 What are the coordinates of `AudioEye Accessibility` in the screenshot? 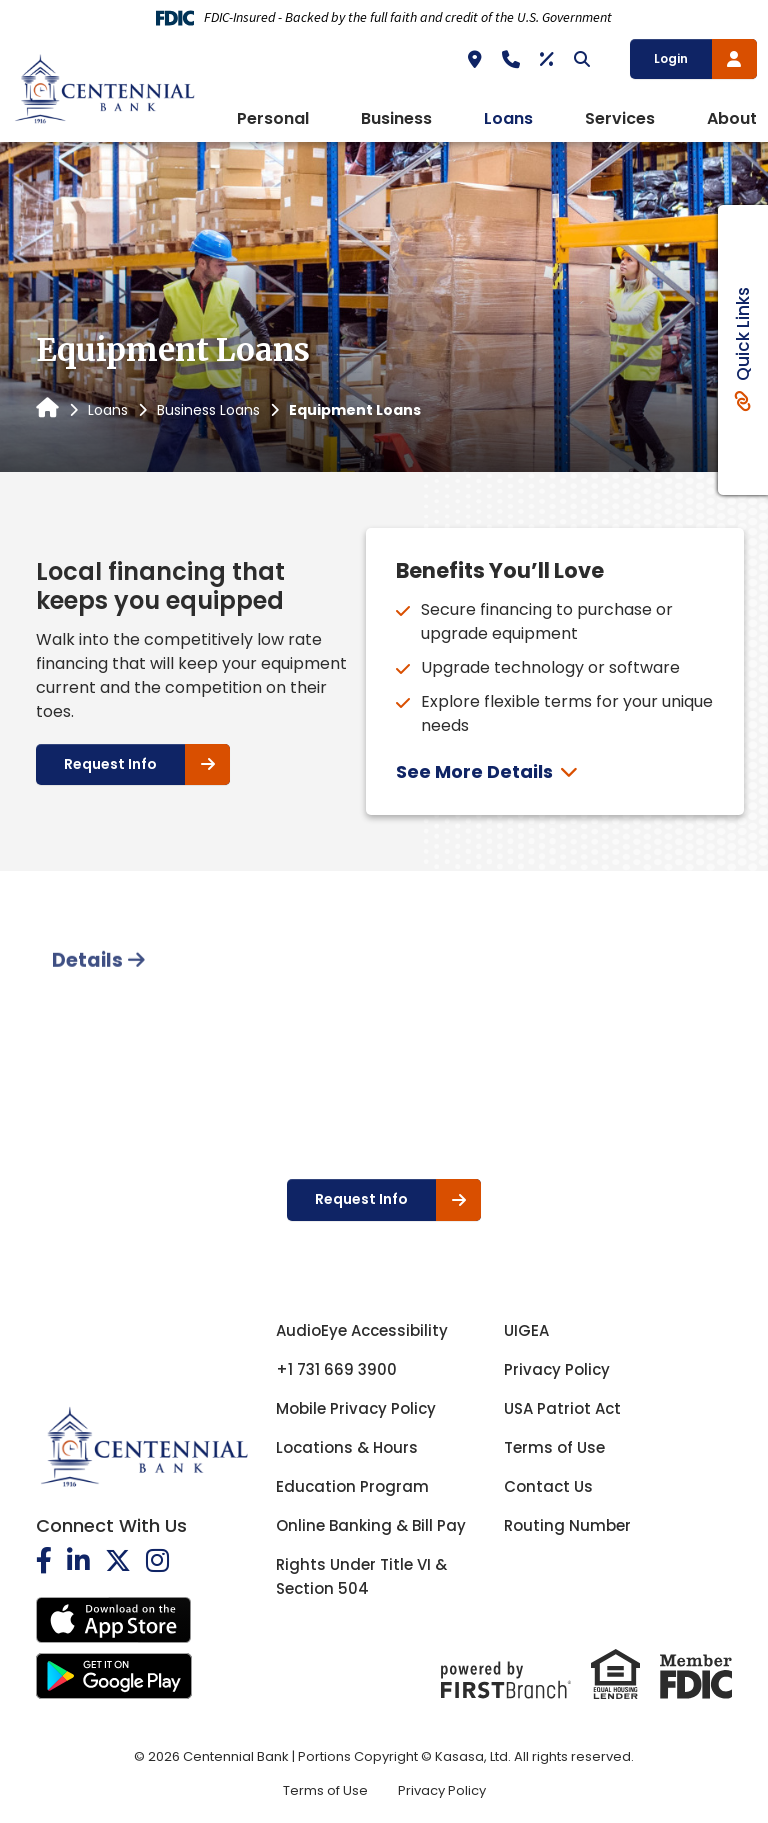 It's located at (362, 1330).